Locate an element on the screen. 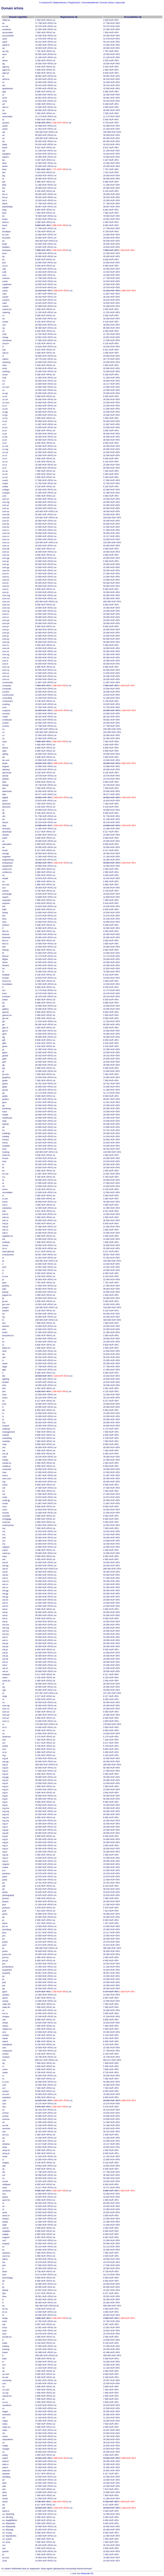 The height and width of the screenshot is (2576, 164). 18 260 HUF+ÁFA is located at coordinates (43, 318).